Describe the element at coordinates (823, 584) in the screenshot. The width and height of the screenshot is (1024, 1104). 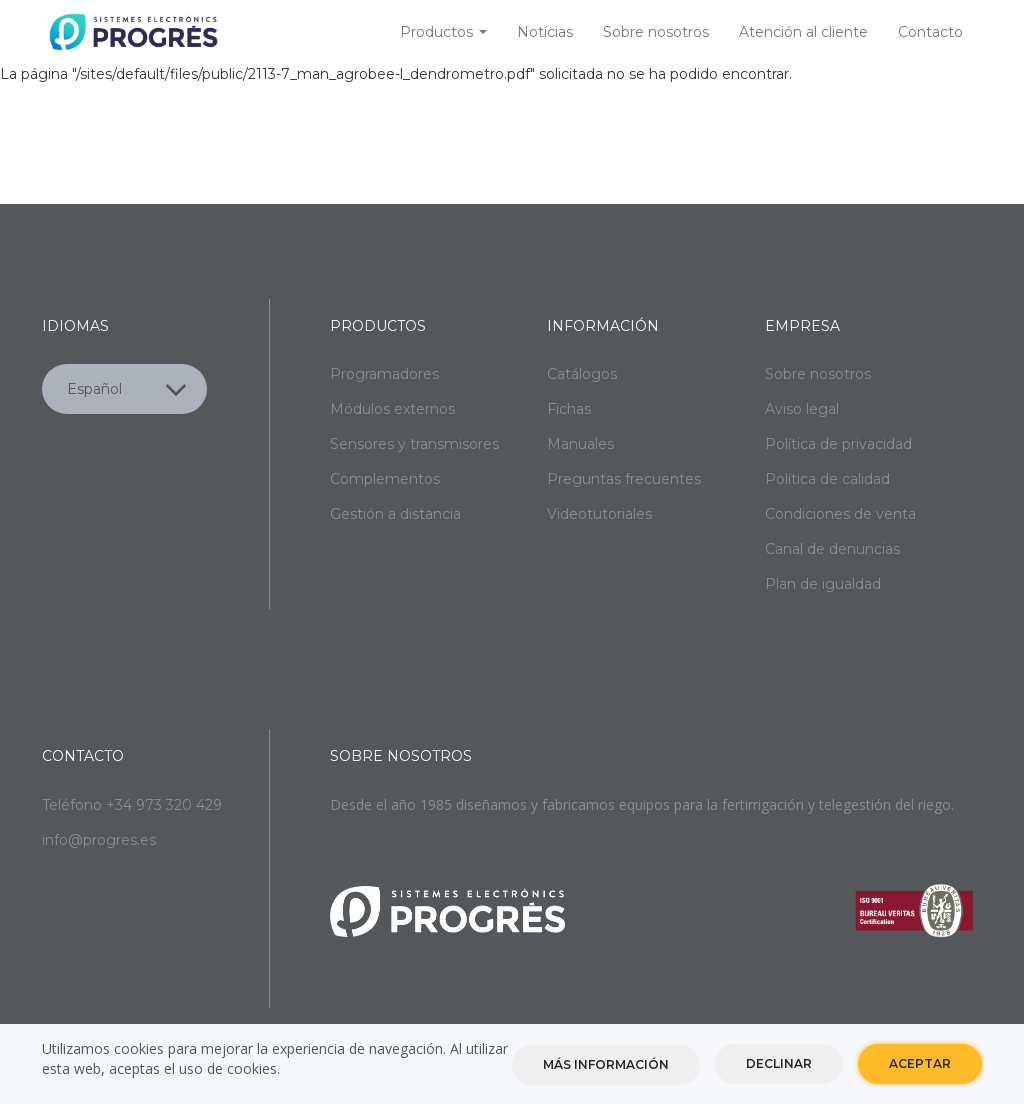
I see `Plan de igualdad` at that location.